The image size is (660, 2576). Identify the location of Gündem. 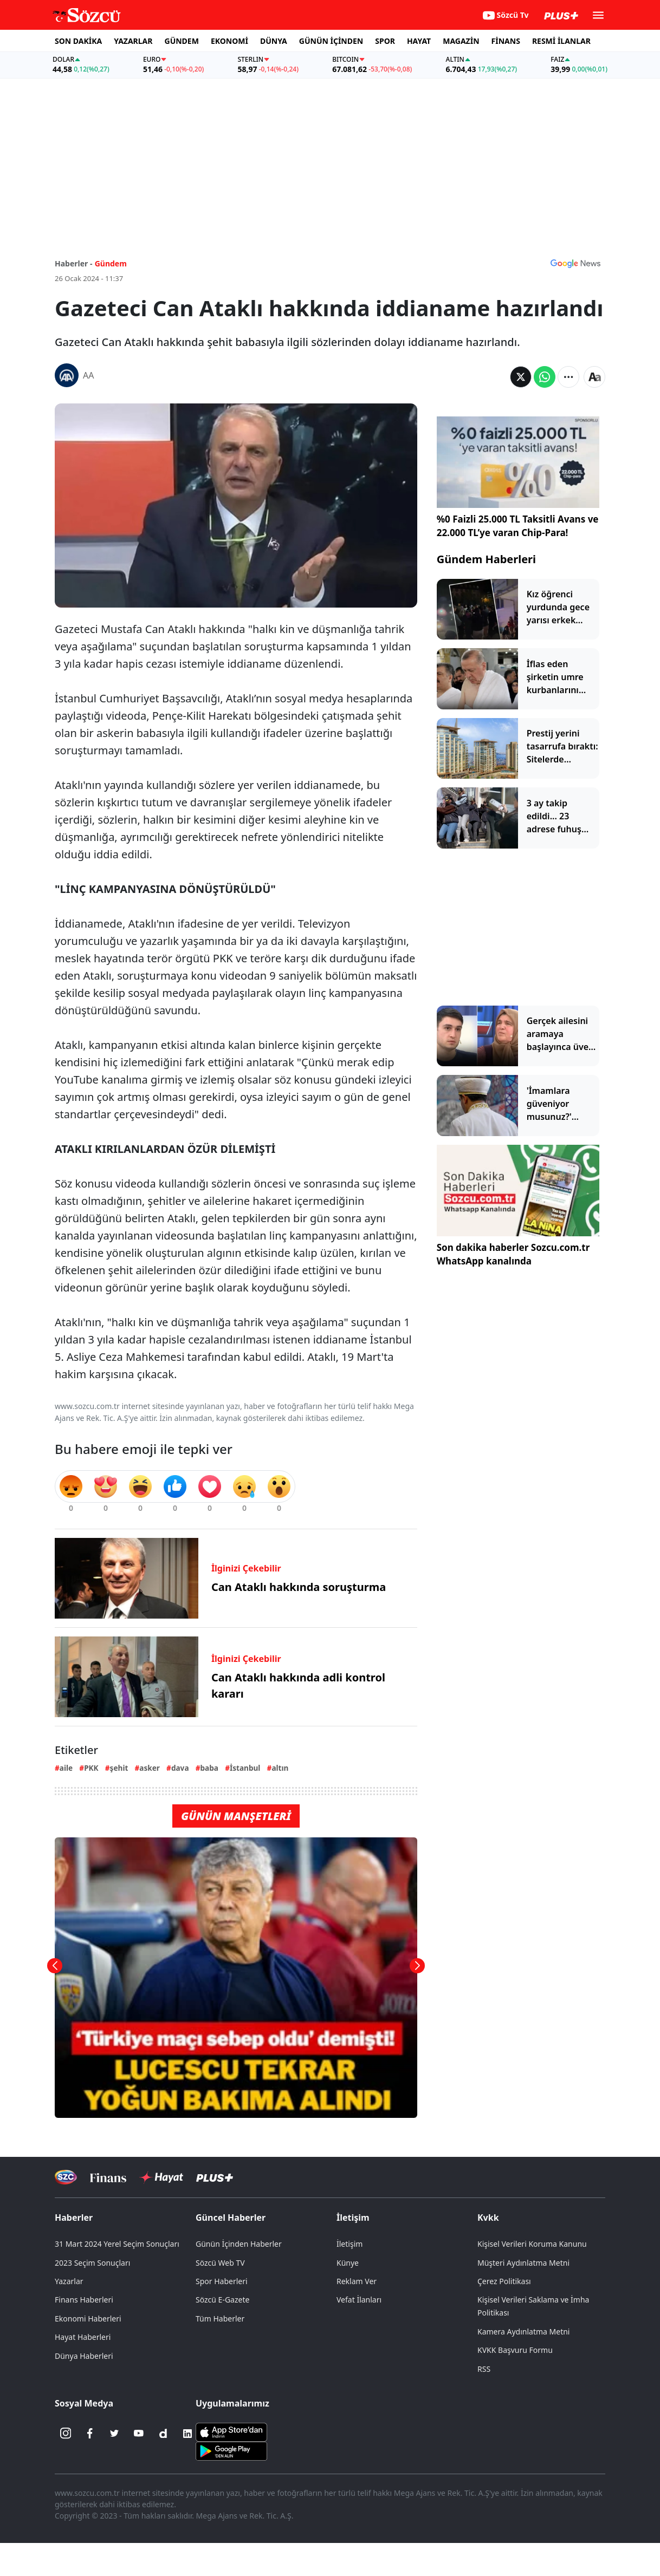
(111, 263).